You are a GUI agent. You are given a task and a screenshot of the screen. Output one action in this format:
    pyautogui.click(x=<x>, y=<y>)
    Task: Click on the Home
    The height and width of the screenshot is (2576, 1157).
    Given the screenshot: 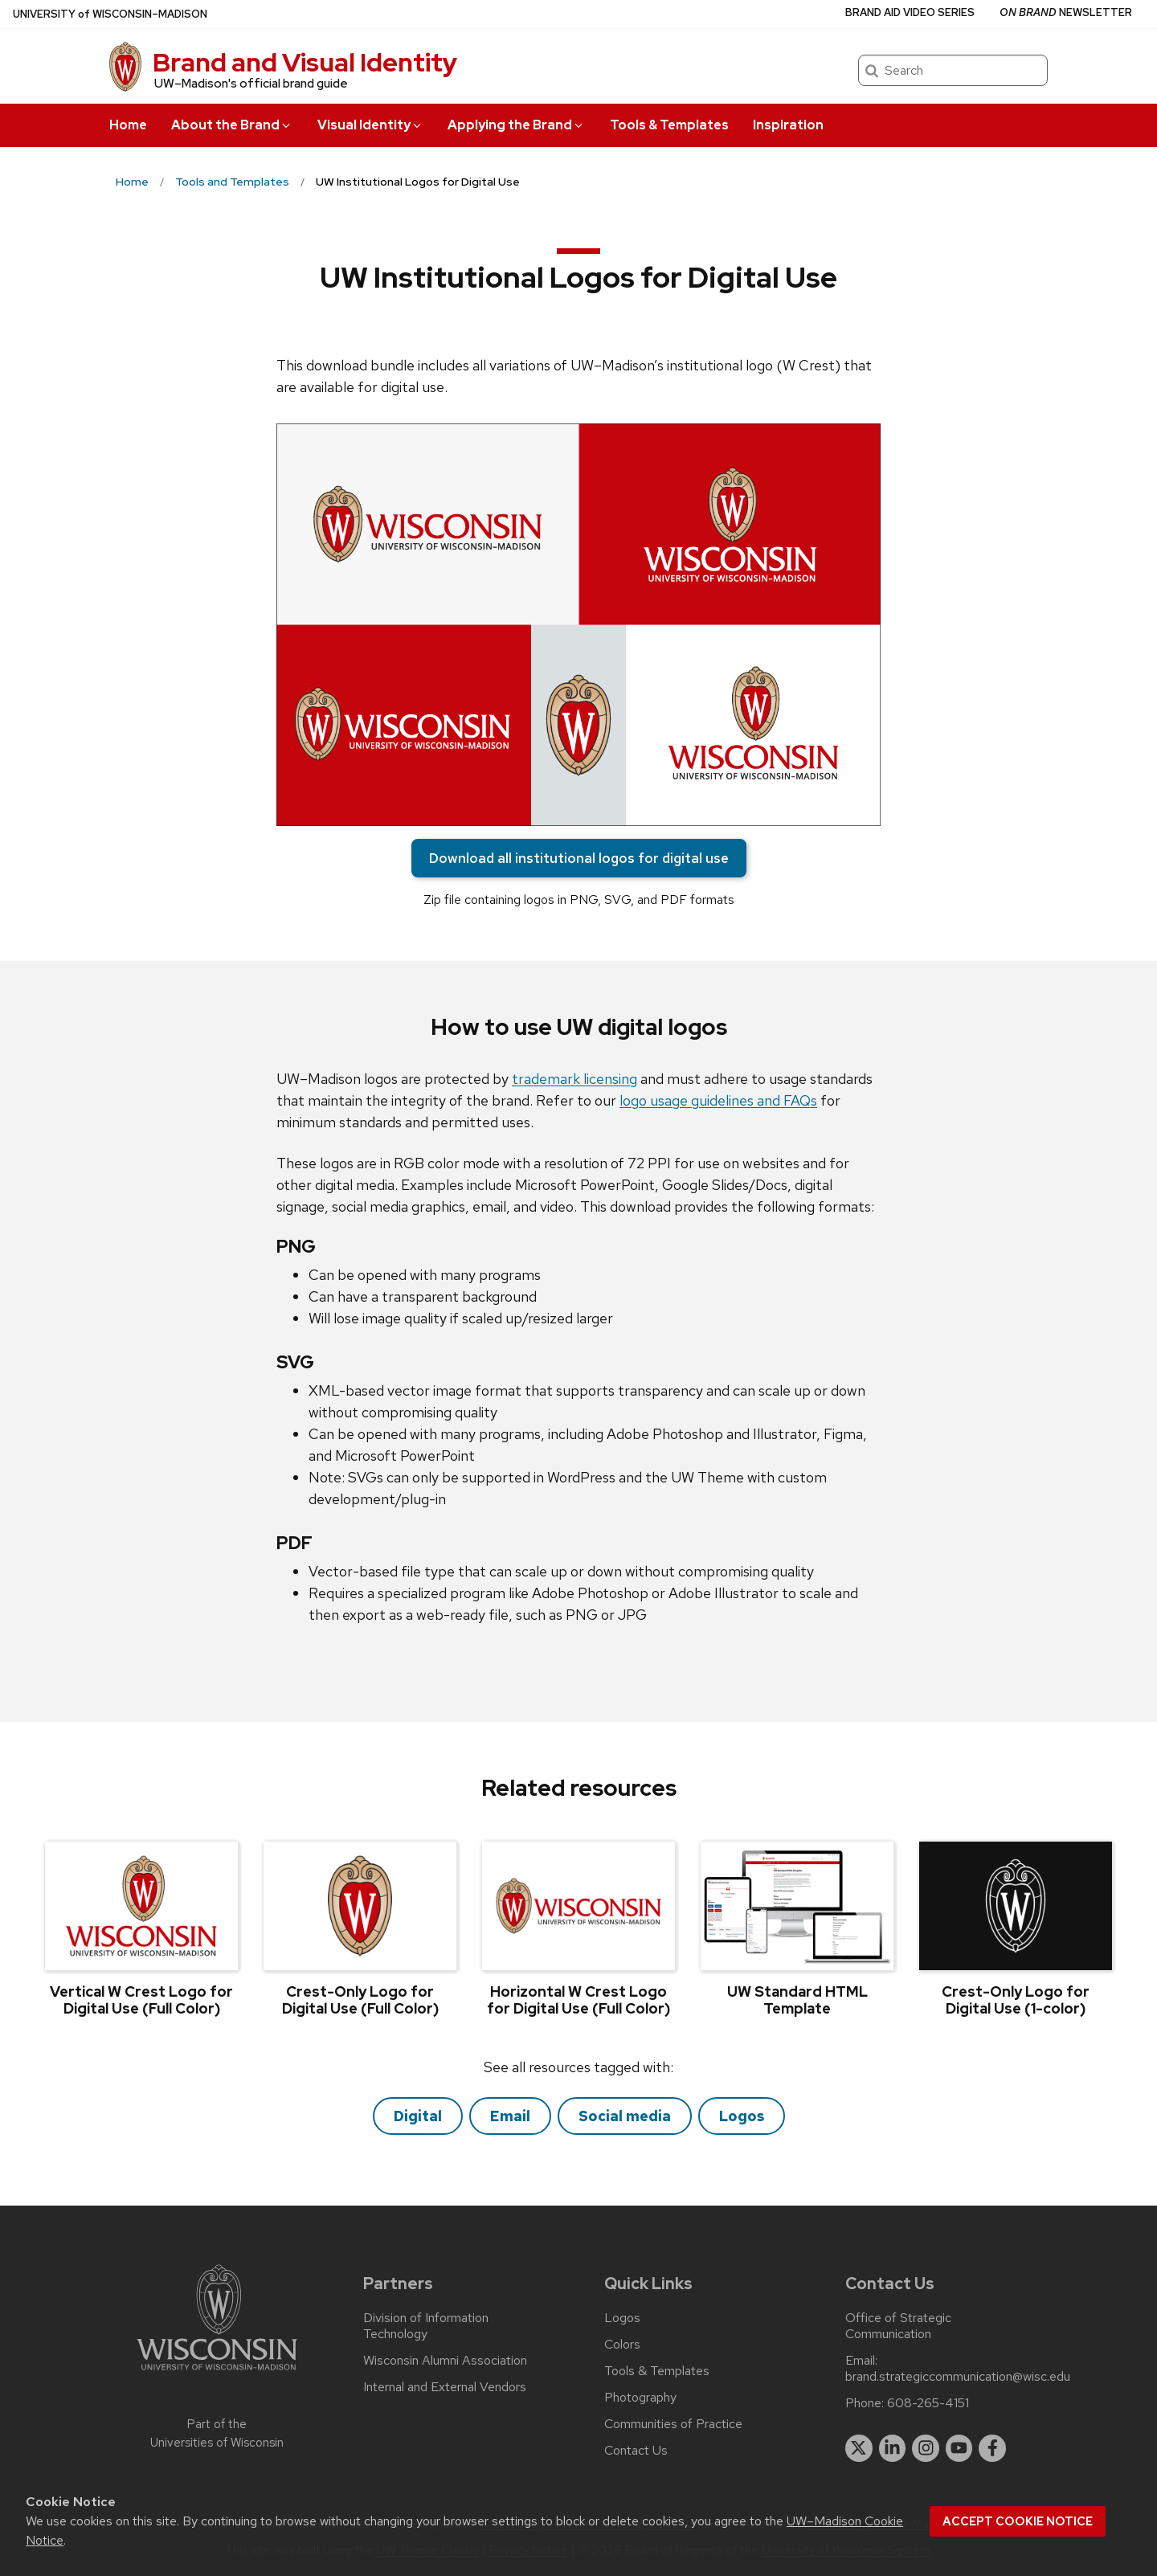 What is the action you would take?
    pyautogui.click(x=128, y=125)
    